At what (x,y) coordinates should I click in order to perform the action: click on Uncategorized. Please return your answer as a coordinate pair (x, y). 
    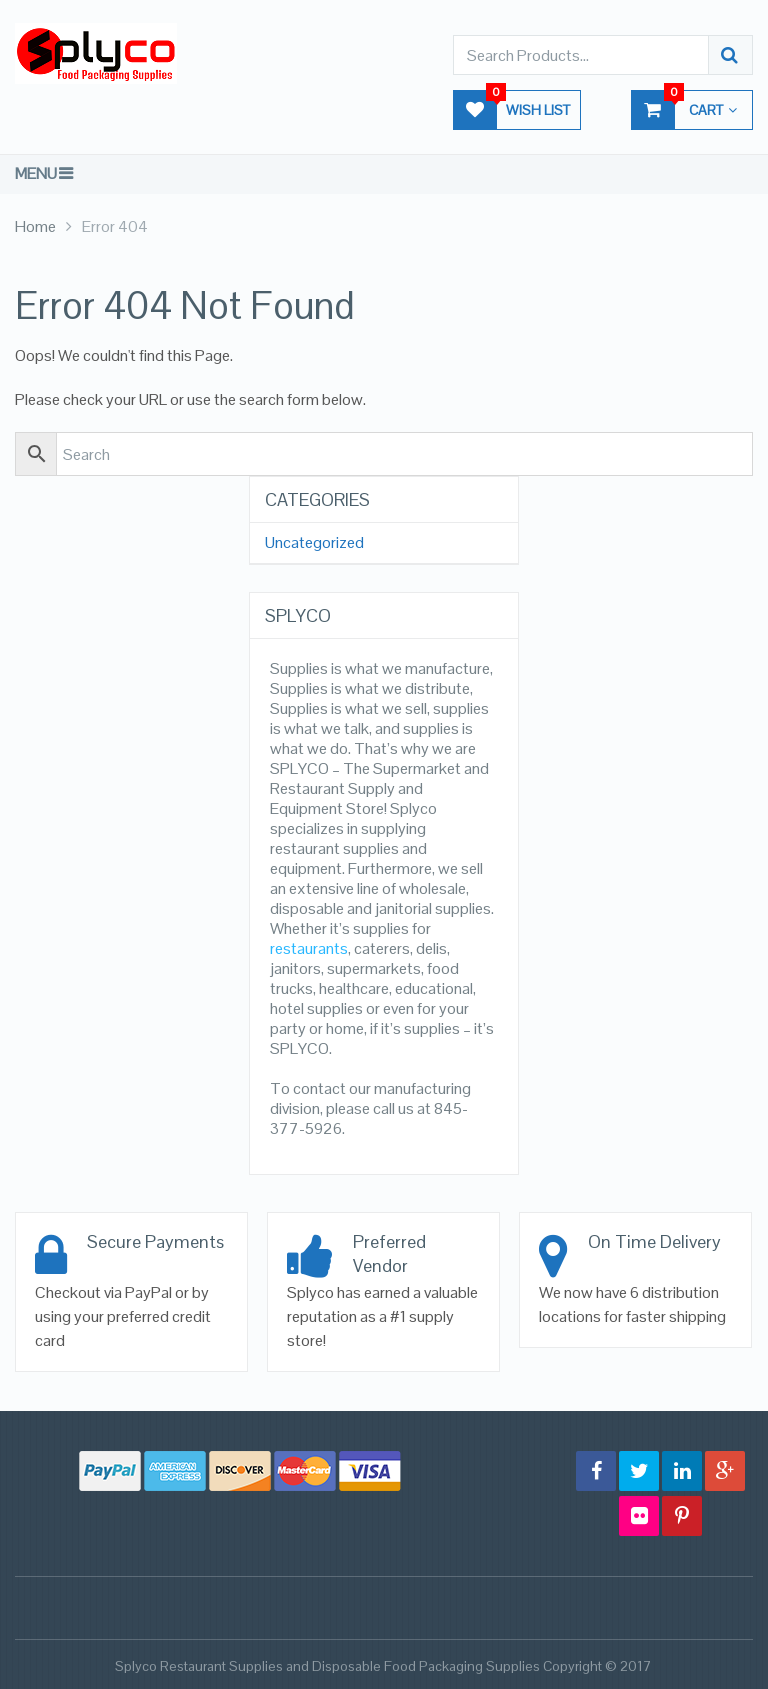
    Looking at the image, I should click on (314, 543).